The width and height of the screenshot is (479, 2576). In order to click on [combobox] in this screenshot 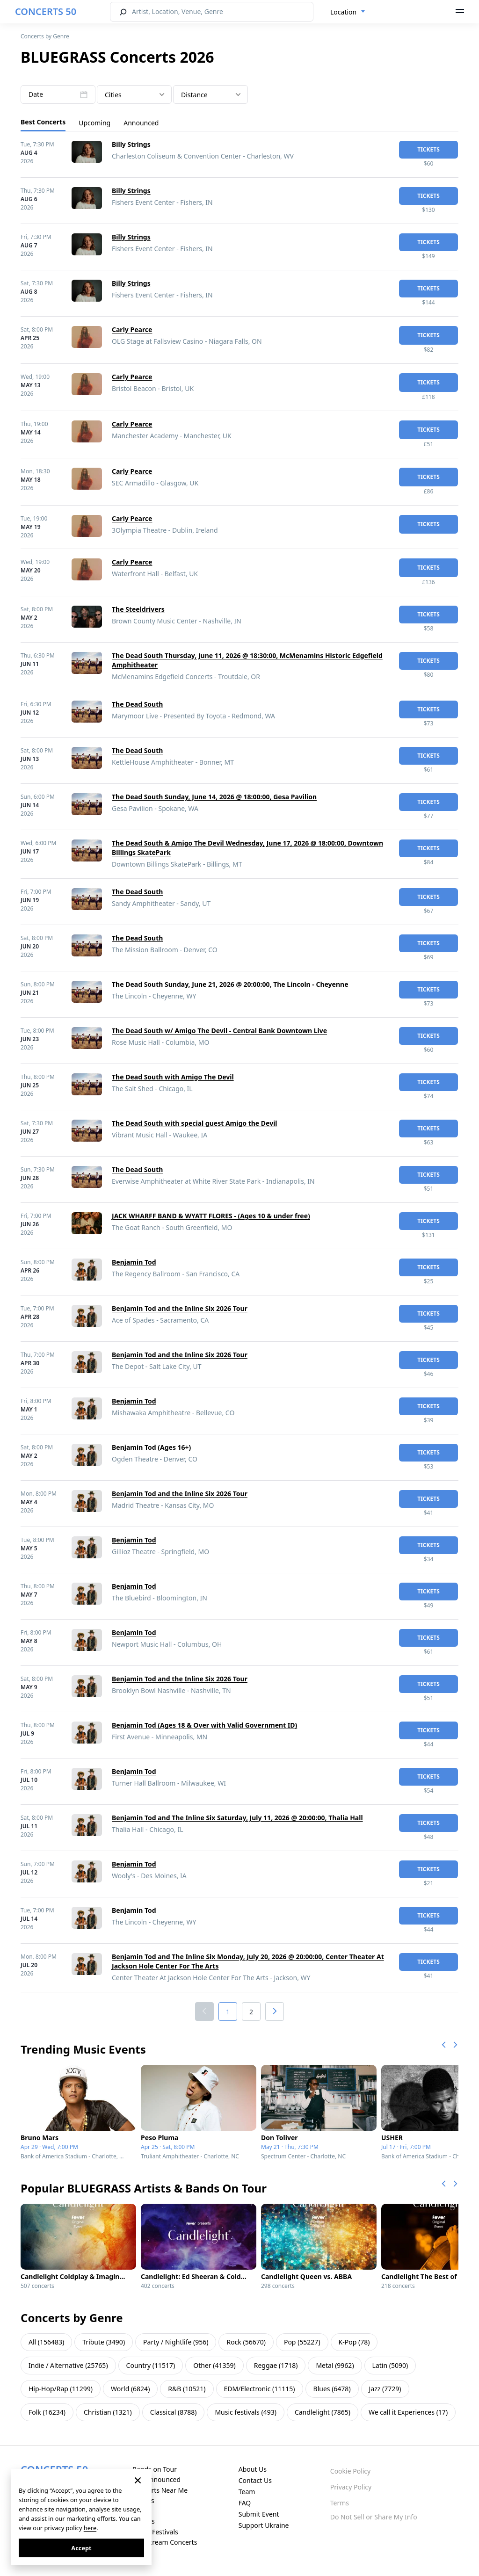, I will do `click(348, 12)`.